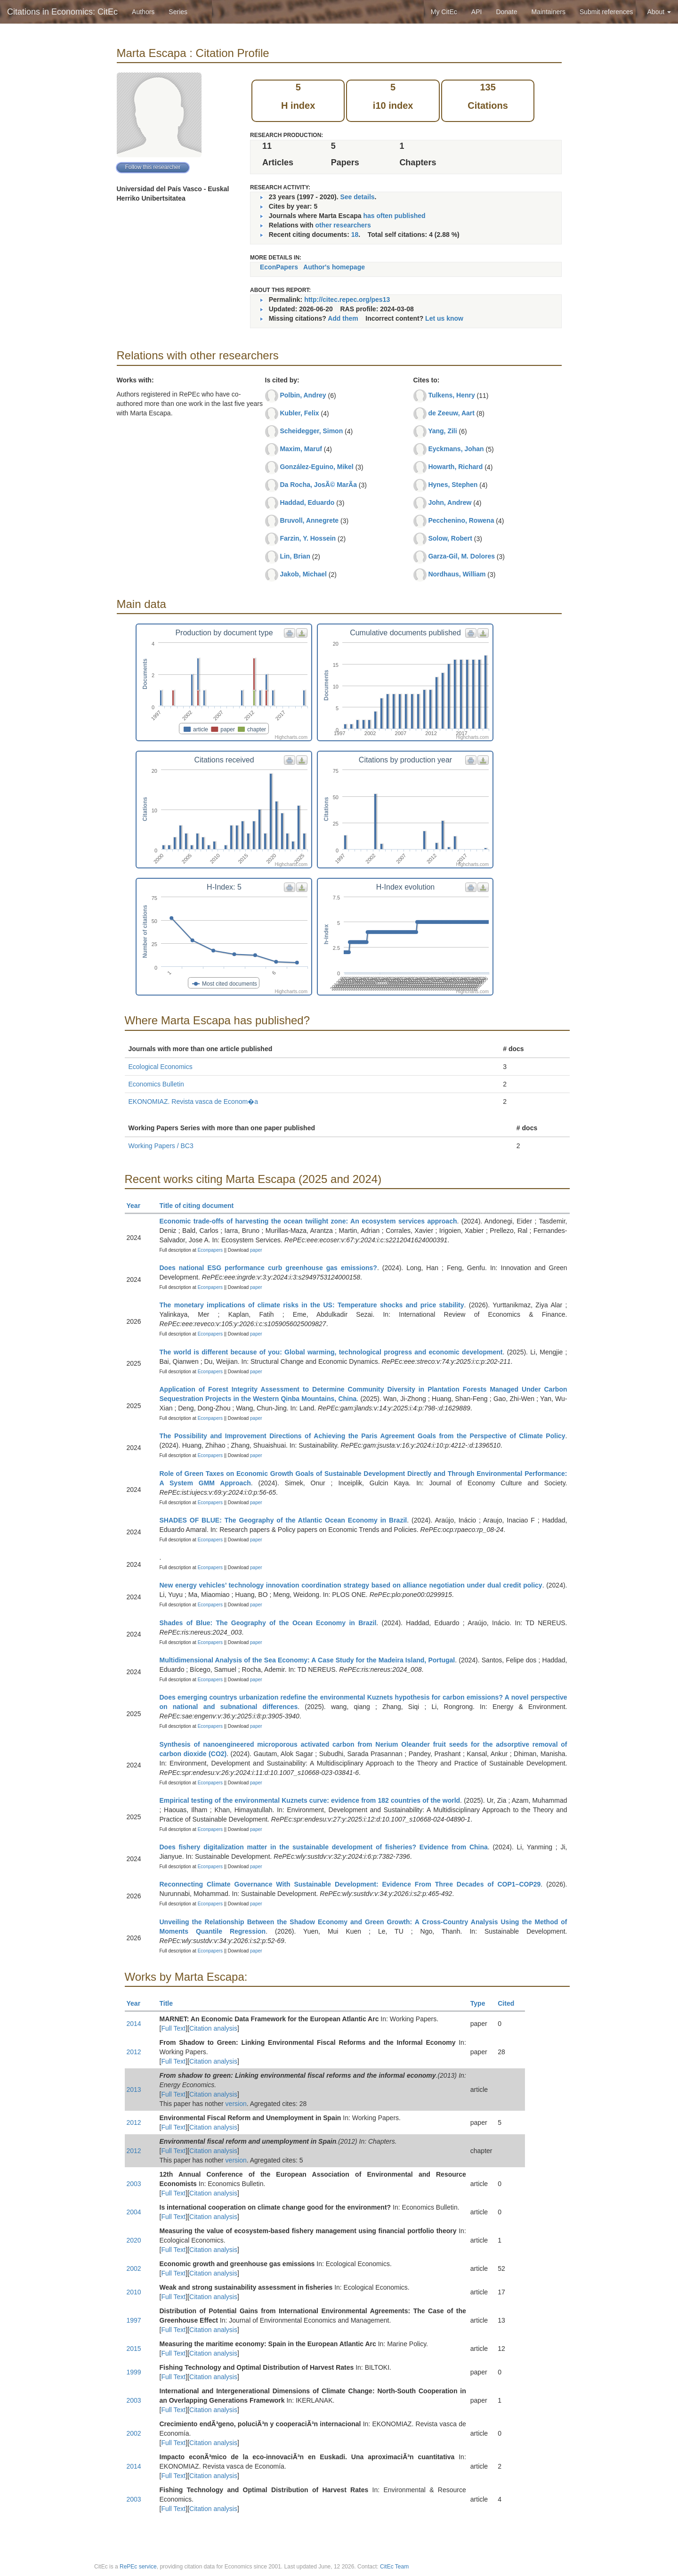 Image resolution: width=678 pixels, height=2576 pixels. What do you see at coordinates (450, 538) in the screenshot?
I see `Solow, Robert` at bounding box center [450, 538].